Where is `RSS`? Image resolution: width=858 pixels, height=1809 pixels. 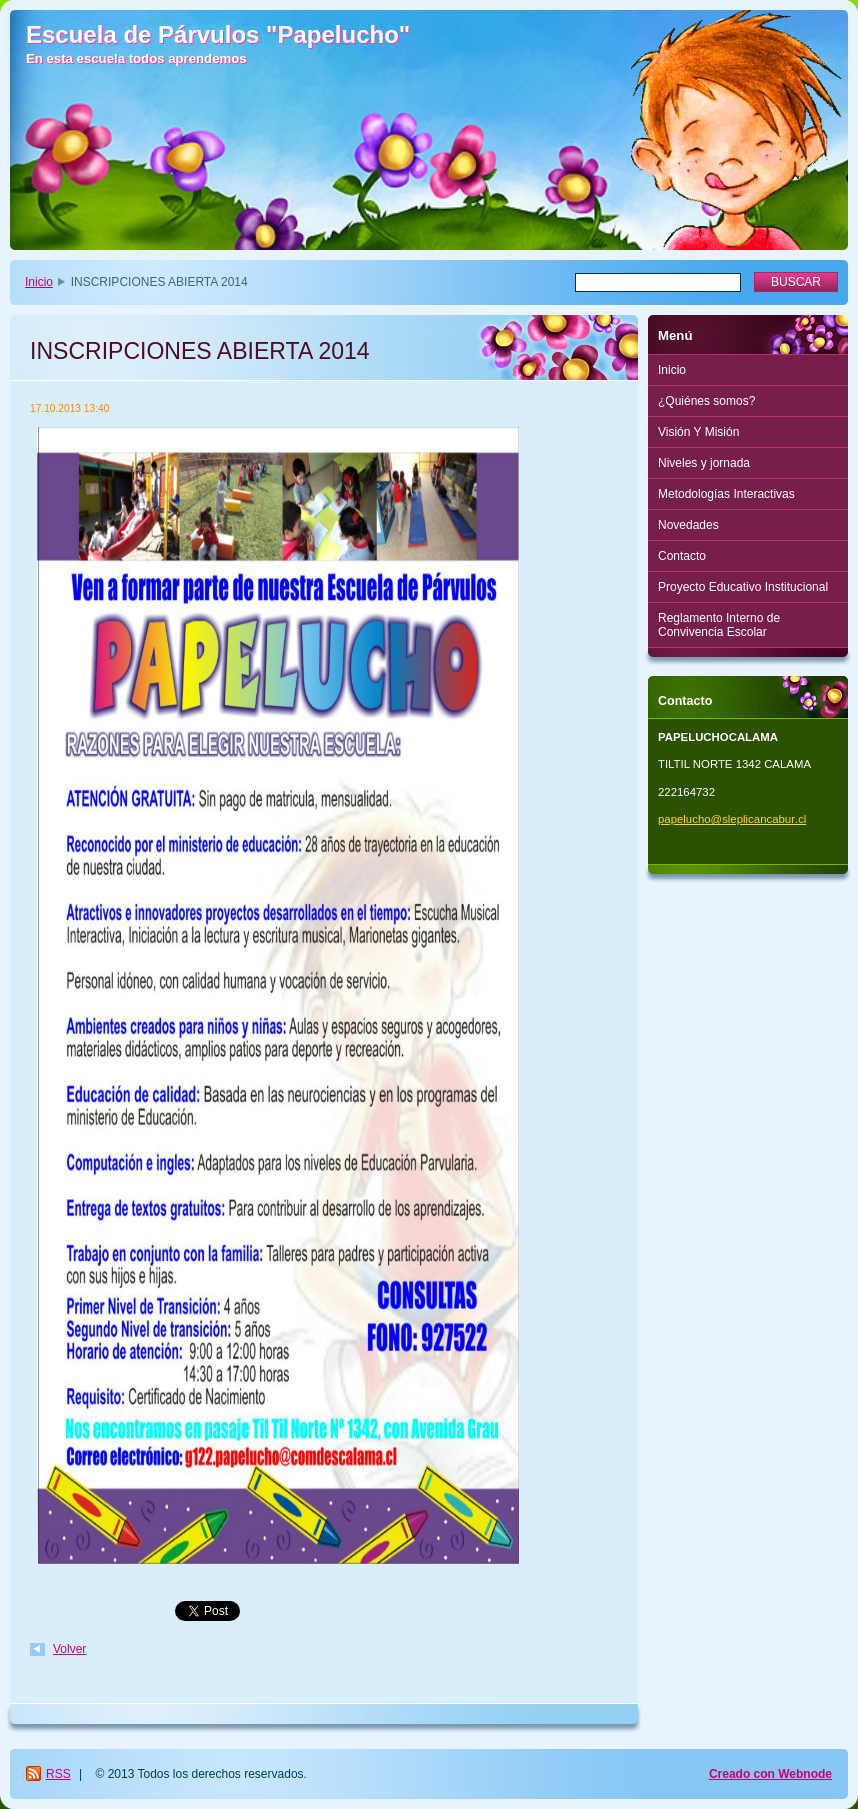
RSS is located at coordinates (58, 1774).